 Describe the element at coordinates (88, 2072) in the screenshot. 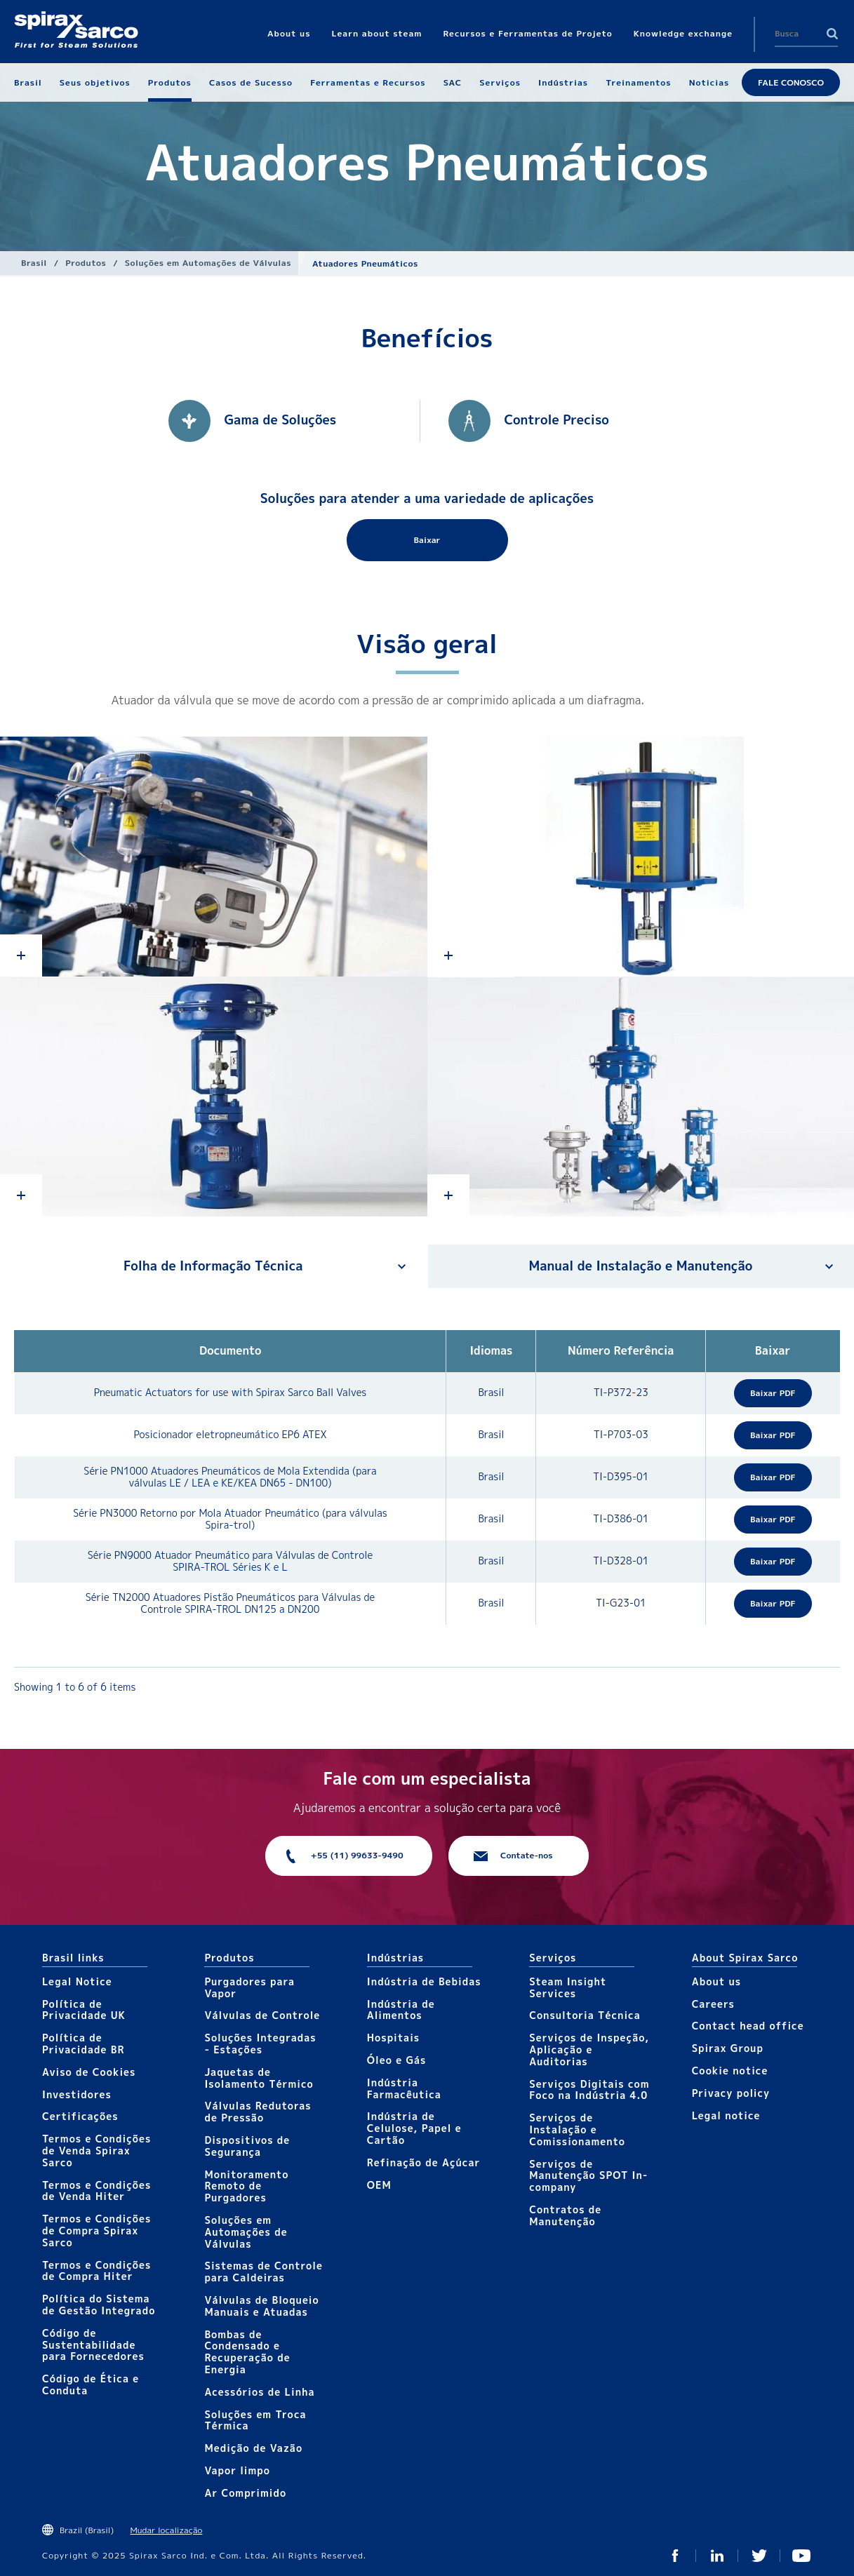

I see `Aviso de Cookies` at that location.